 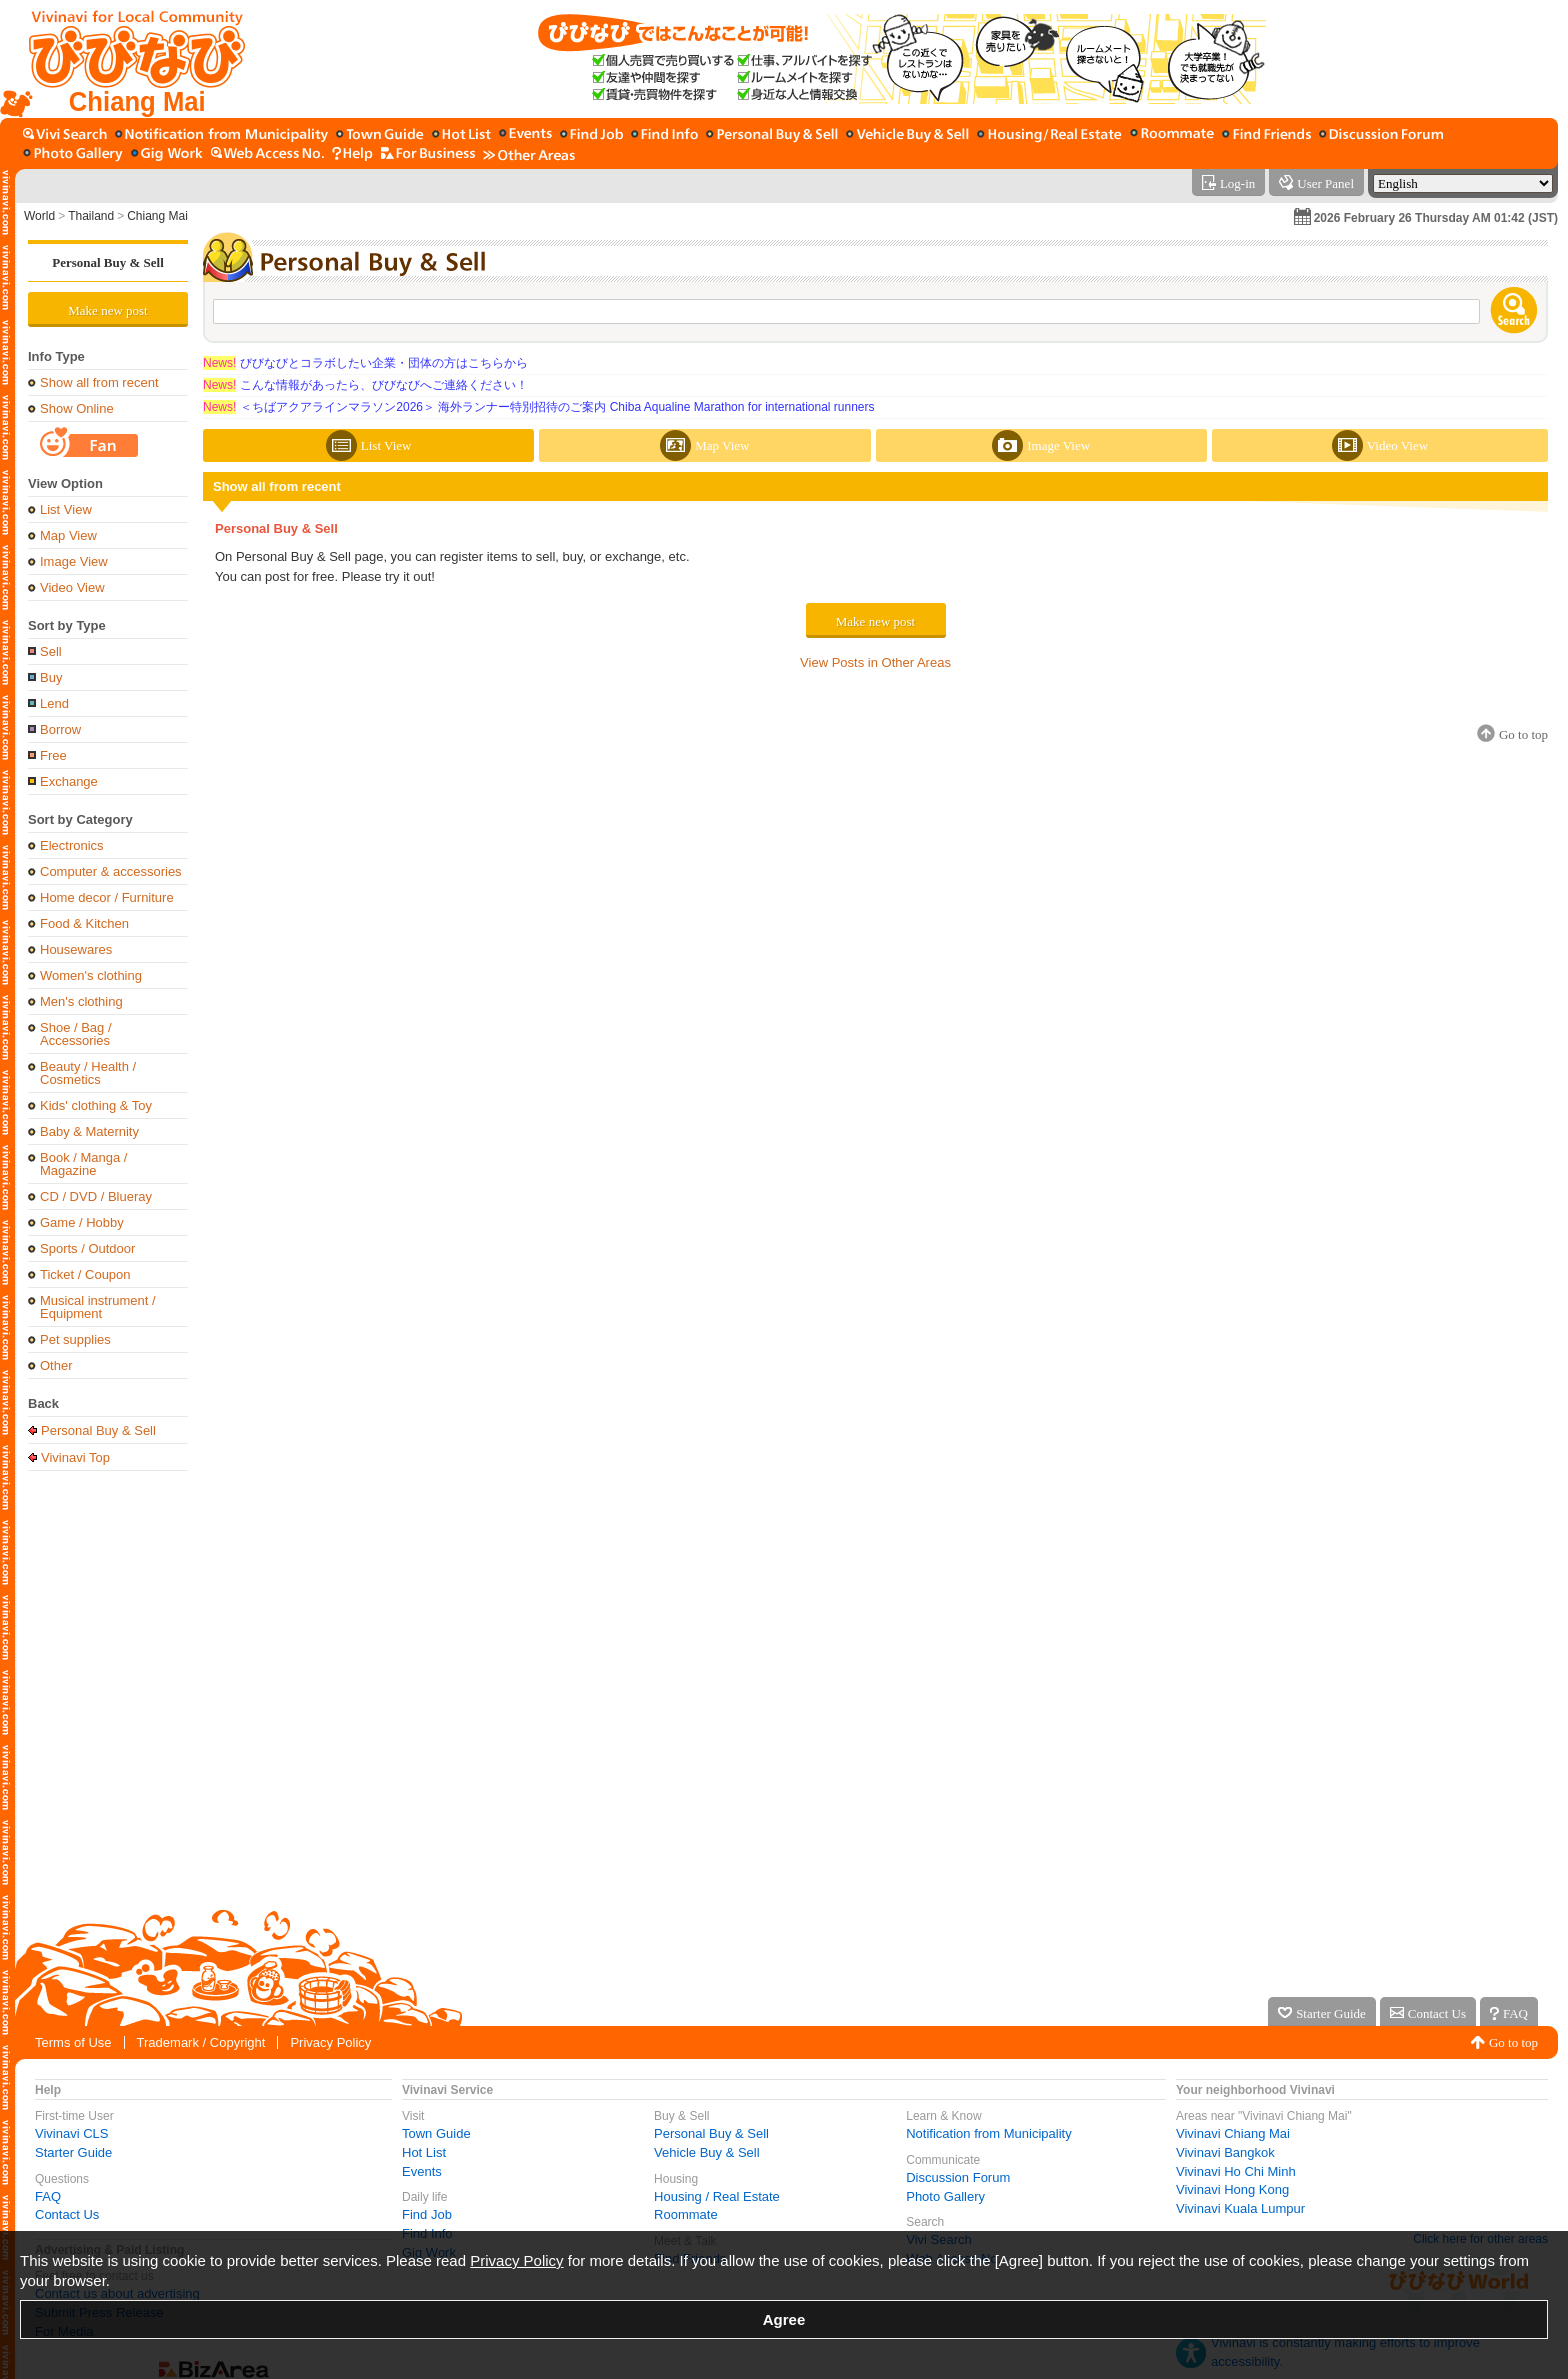 I want to click on Home decor / Furniture, so click(x=107, y=897).